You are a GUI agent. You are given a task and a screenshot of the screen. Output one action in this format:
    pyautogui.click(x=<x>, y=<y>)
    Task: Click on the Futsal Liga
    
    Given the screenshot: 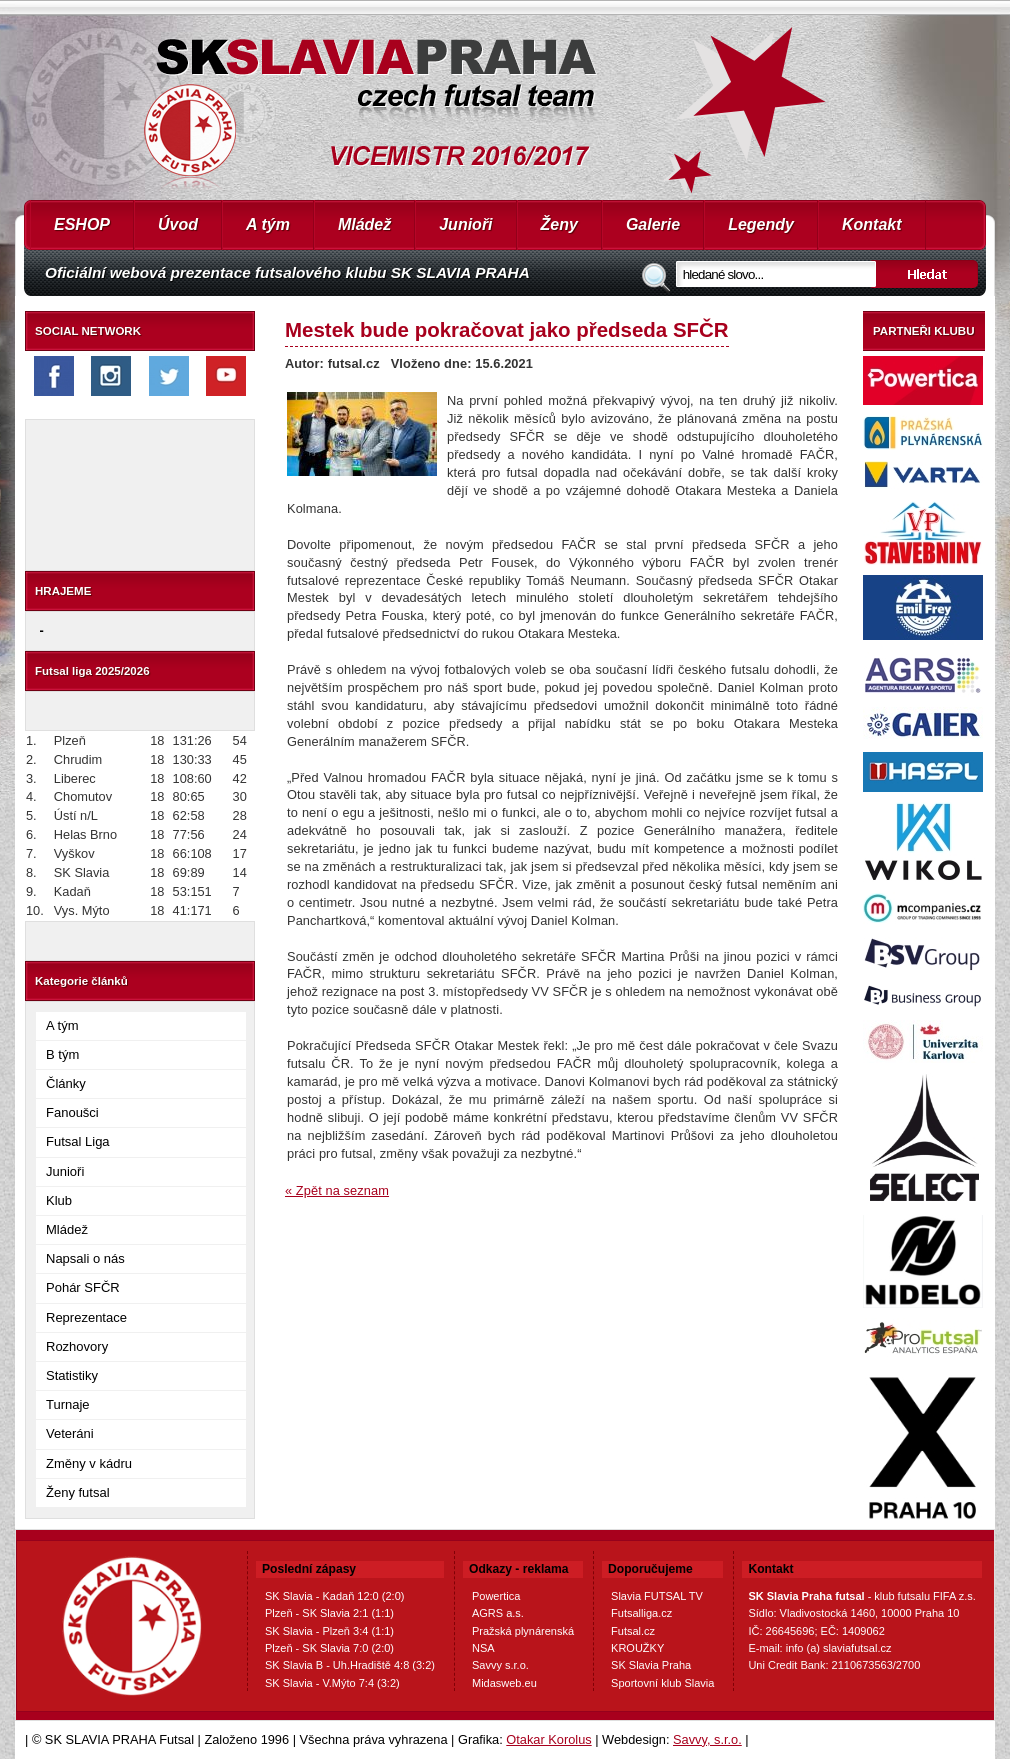 What is the action you would take?
    pyautogui.click(x=78, y=1141)
    